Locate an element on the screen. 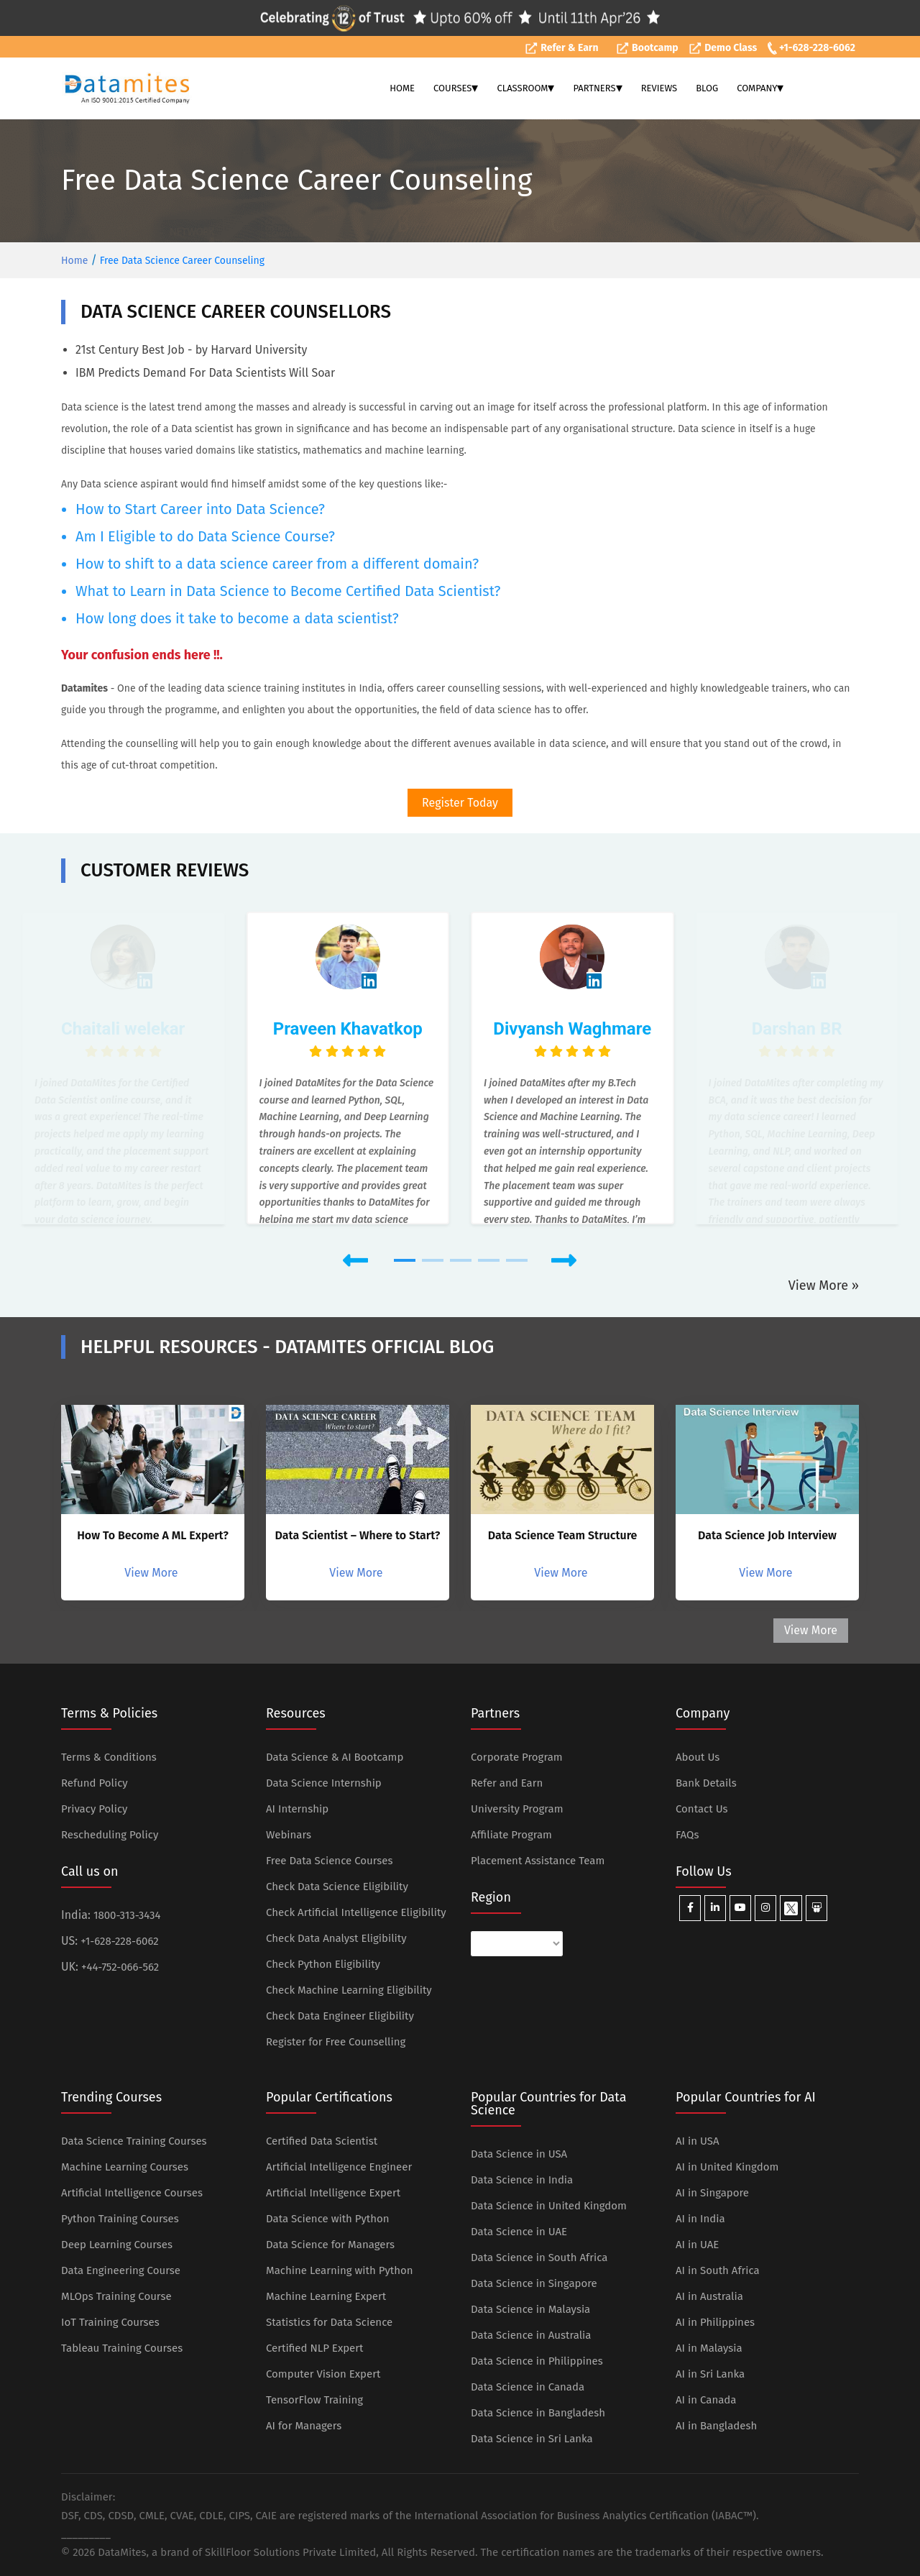 The image size is (920, 2576). MLOps Training Course is located at coordinates (116, 2296).